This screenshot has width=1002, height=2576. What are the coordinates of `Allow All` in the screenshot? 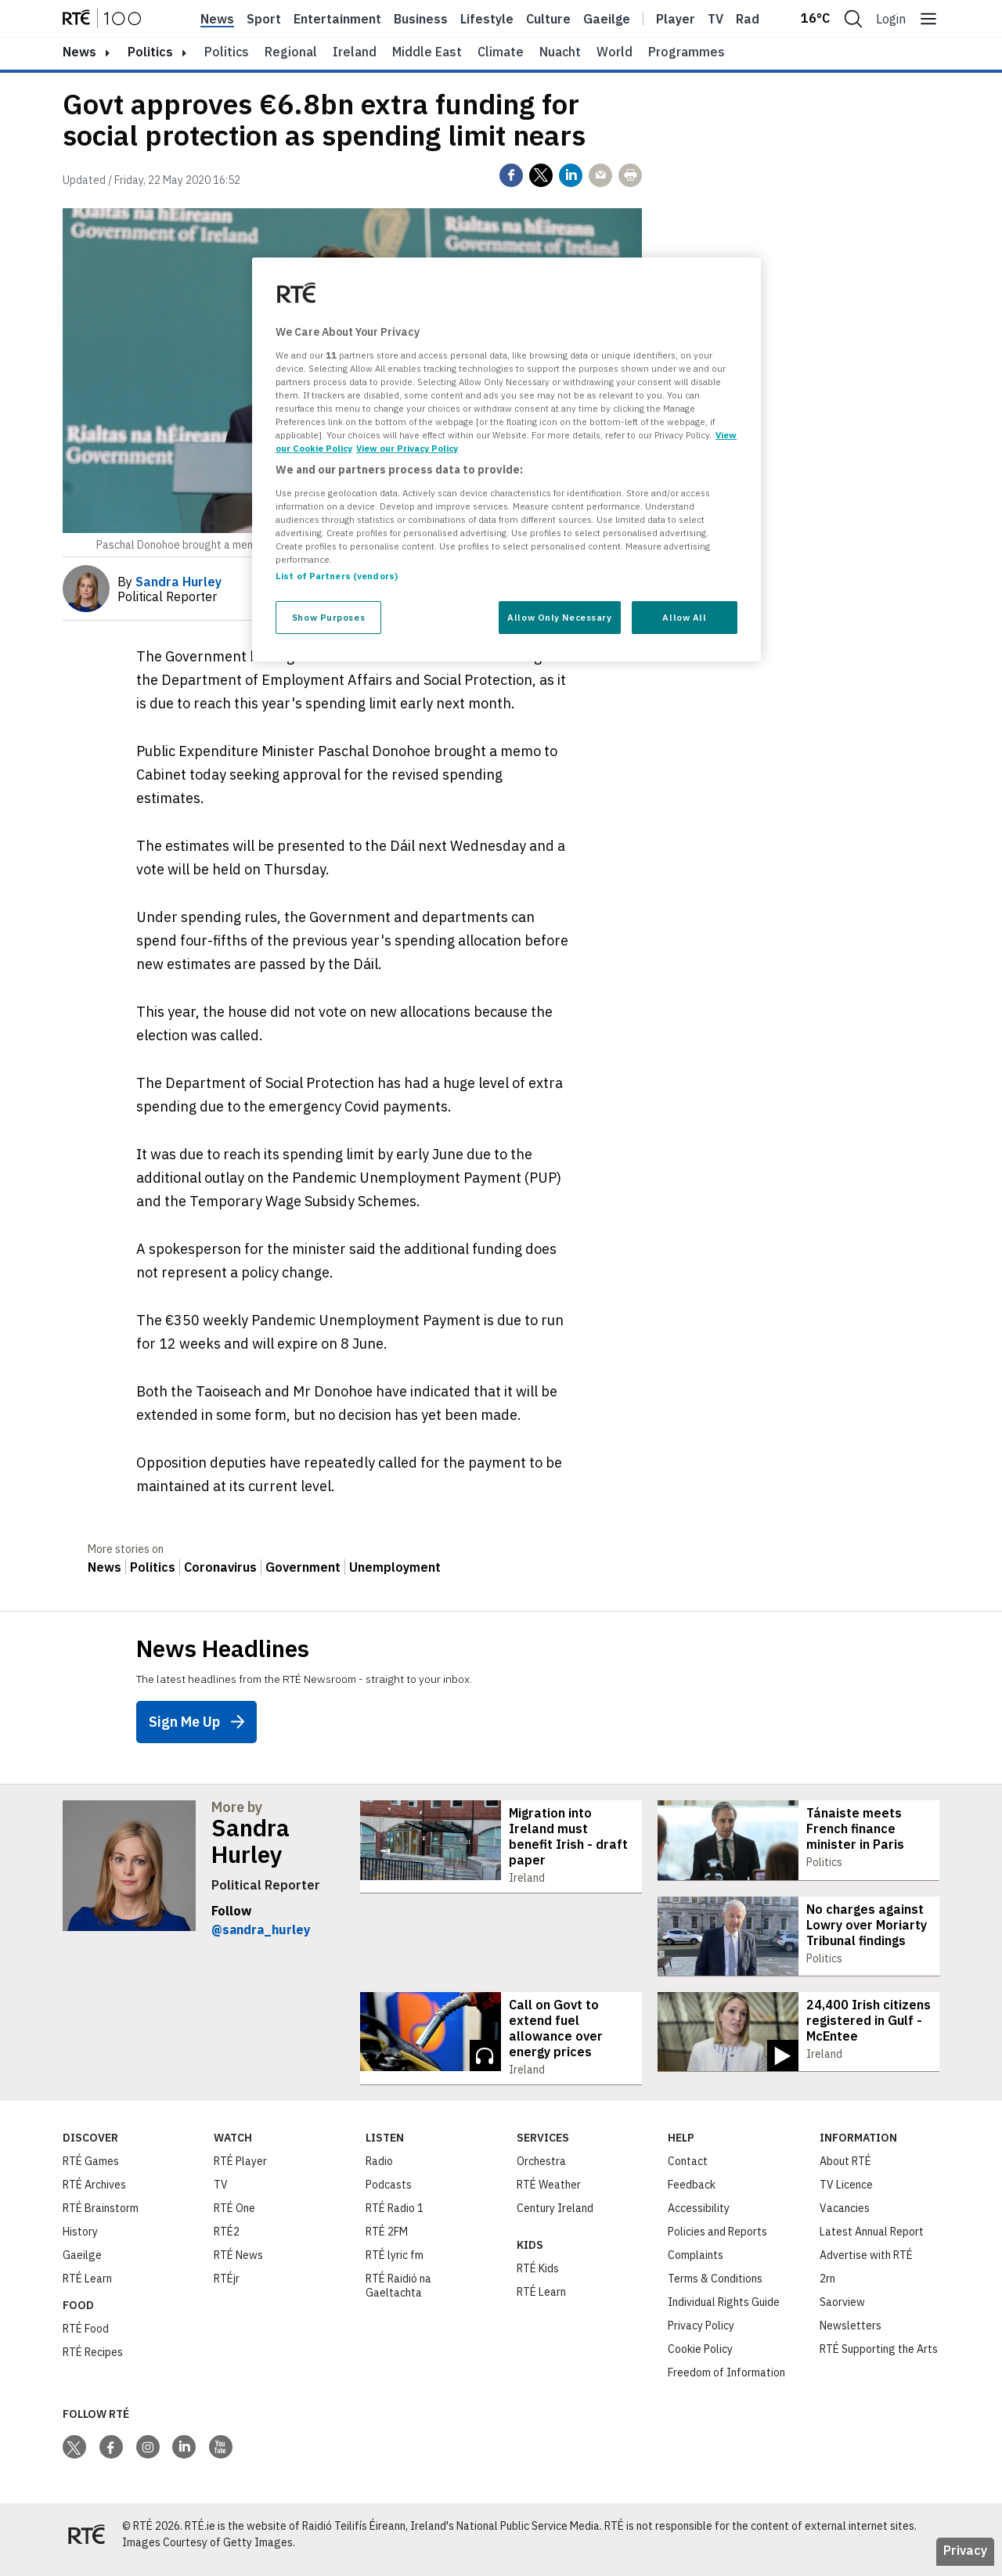 It's located at (684, 617).